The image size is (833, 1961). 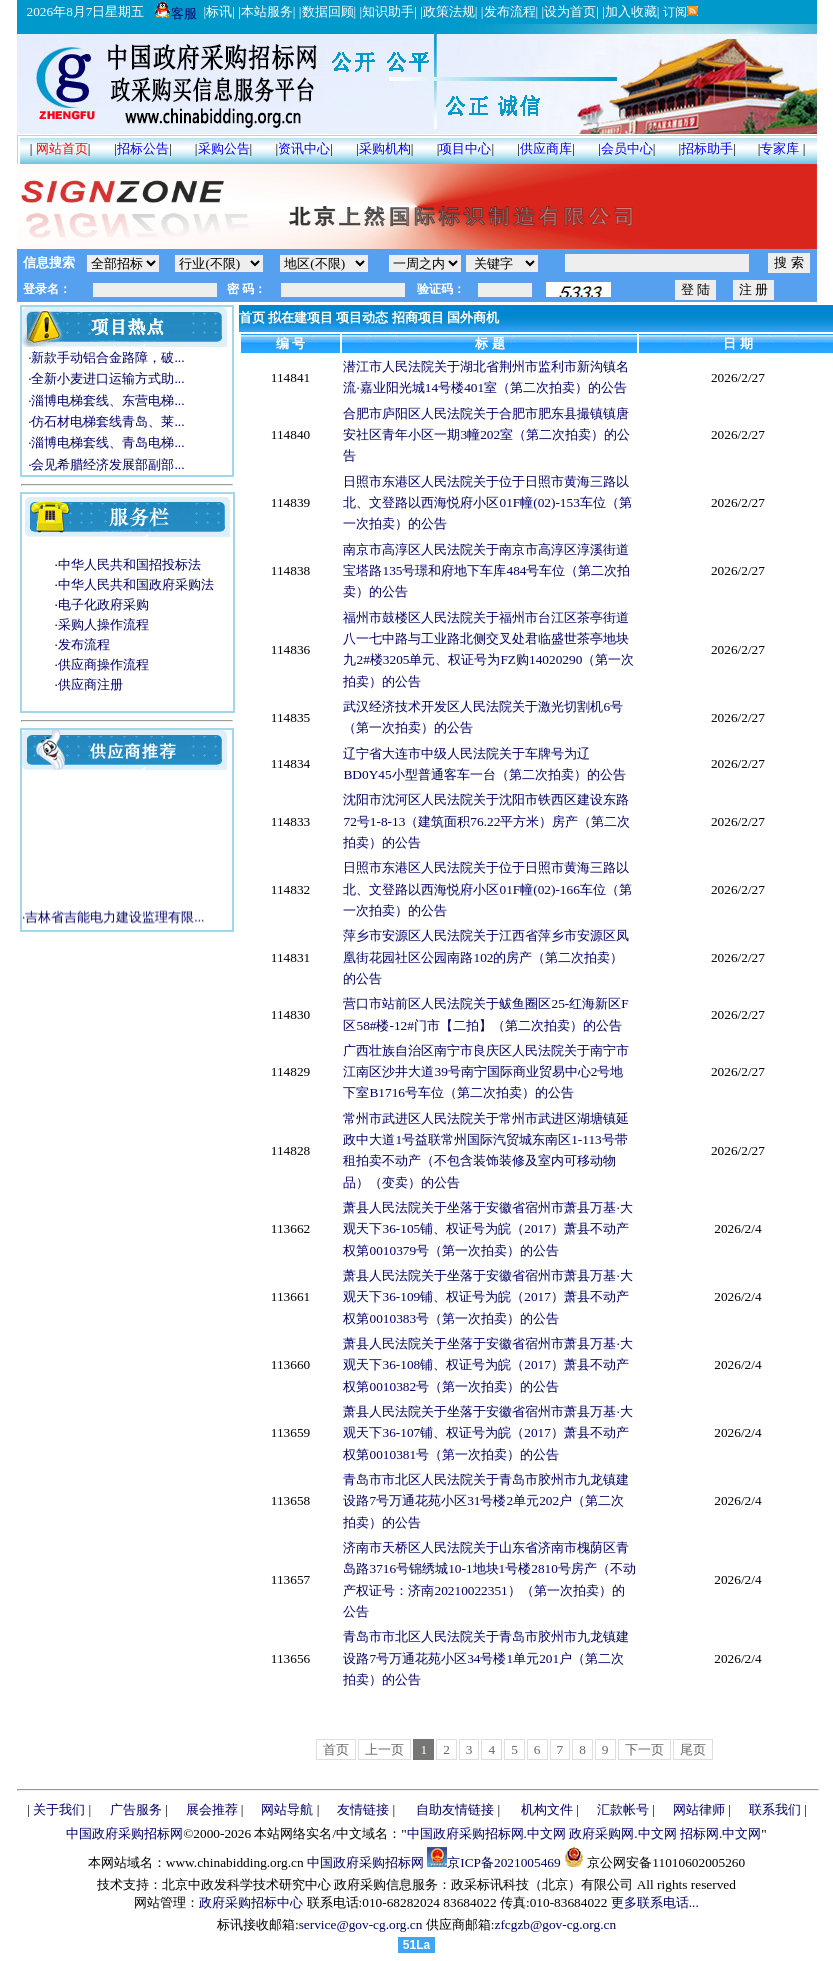 What do you see at coordinates (267, 11) in the screenshot?
I see `本站服务` at bounding box center [267, 11].